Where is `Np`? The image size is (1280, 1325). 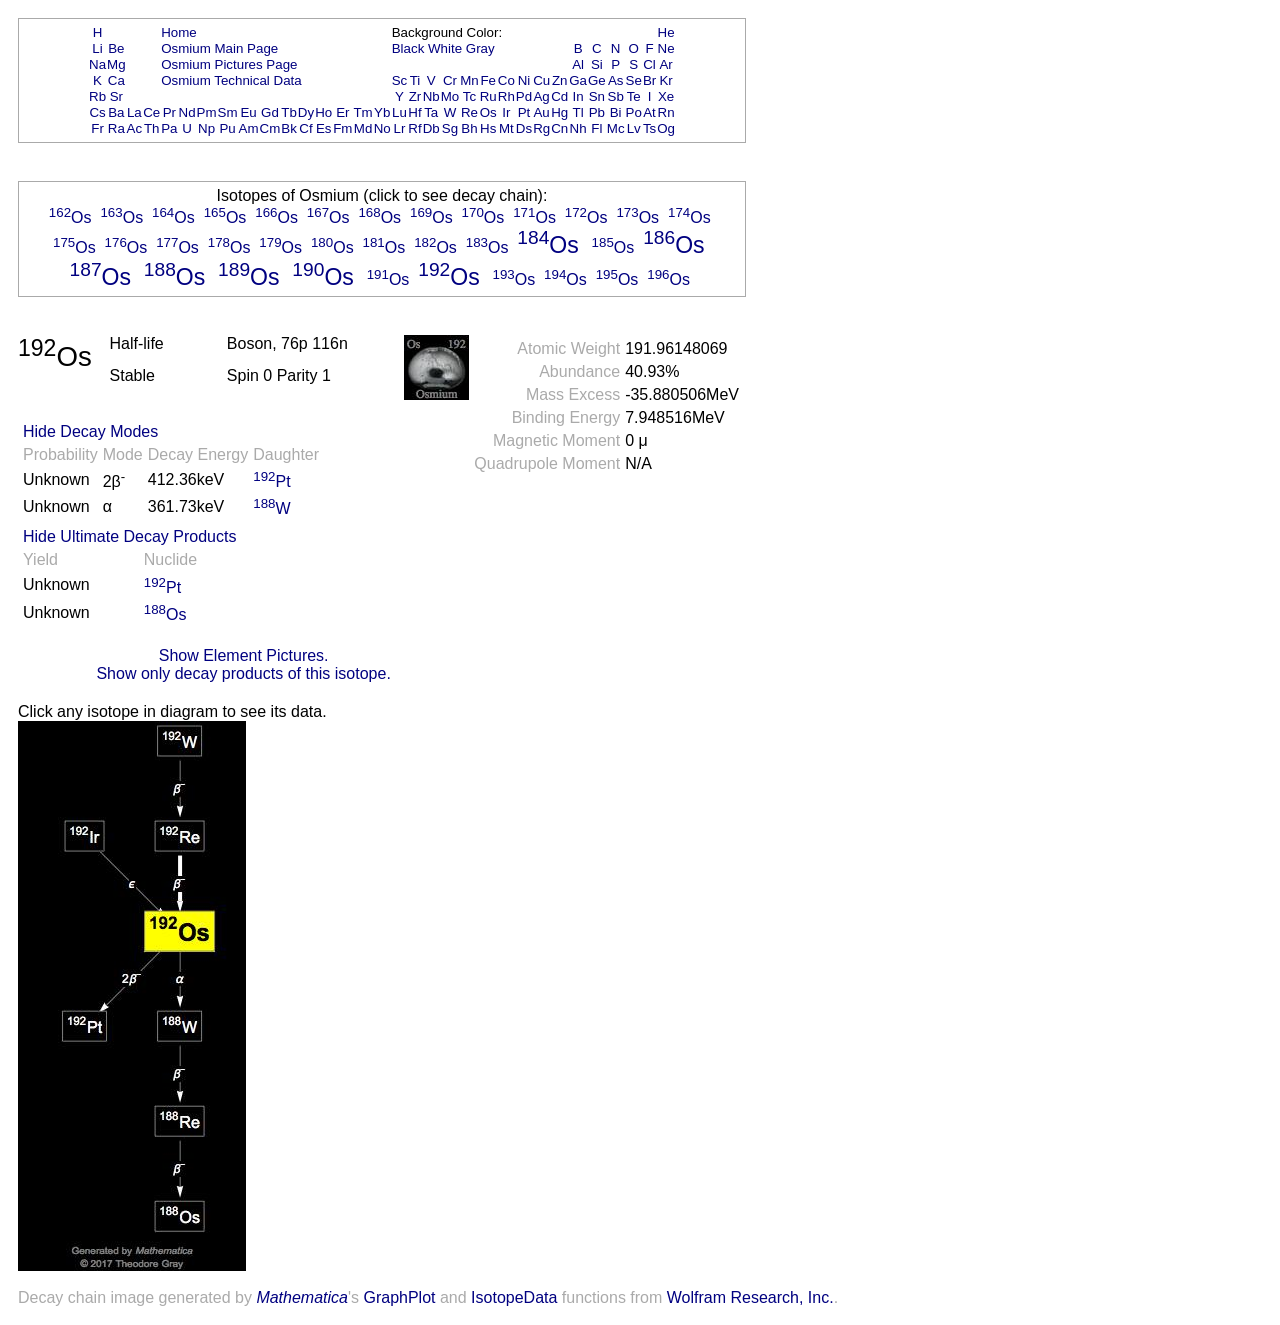
Np is located at coordinates (206, 128).